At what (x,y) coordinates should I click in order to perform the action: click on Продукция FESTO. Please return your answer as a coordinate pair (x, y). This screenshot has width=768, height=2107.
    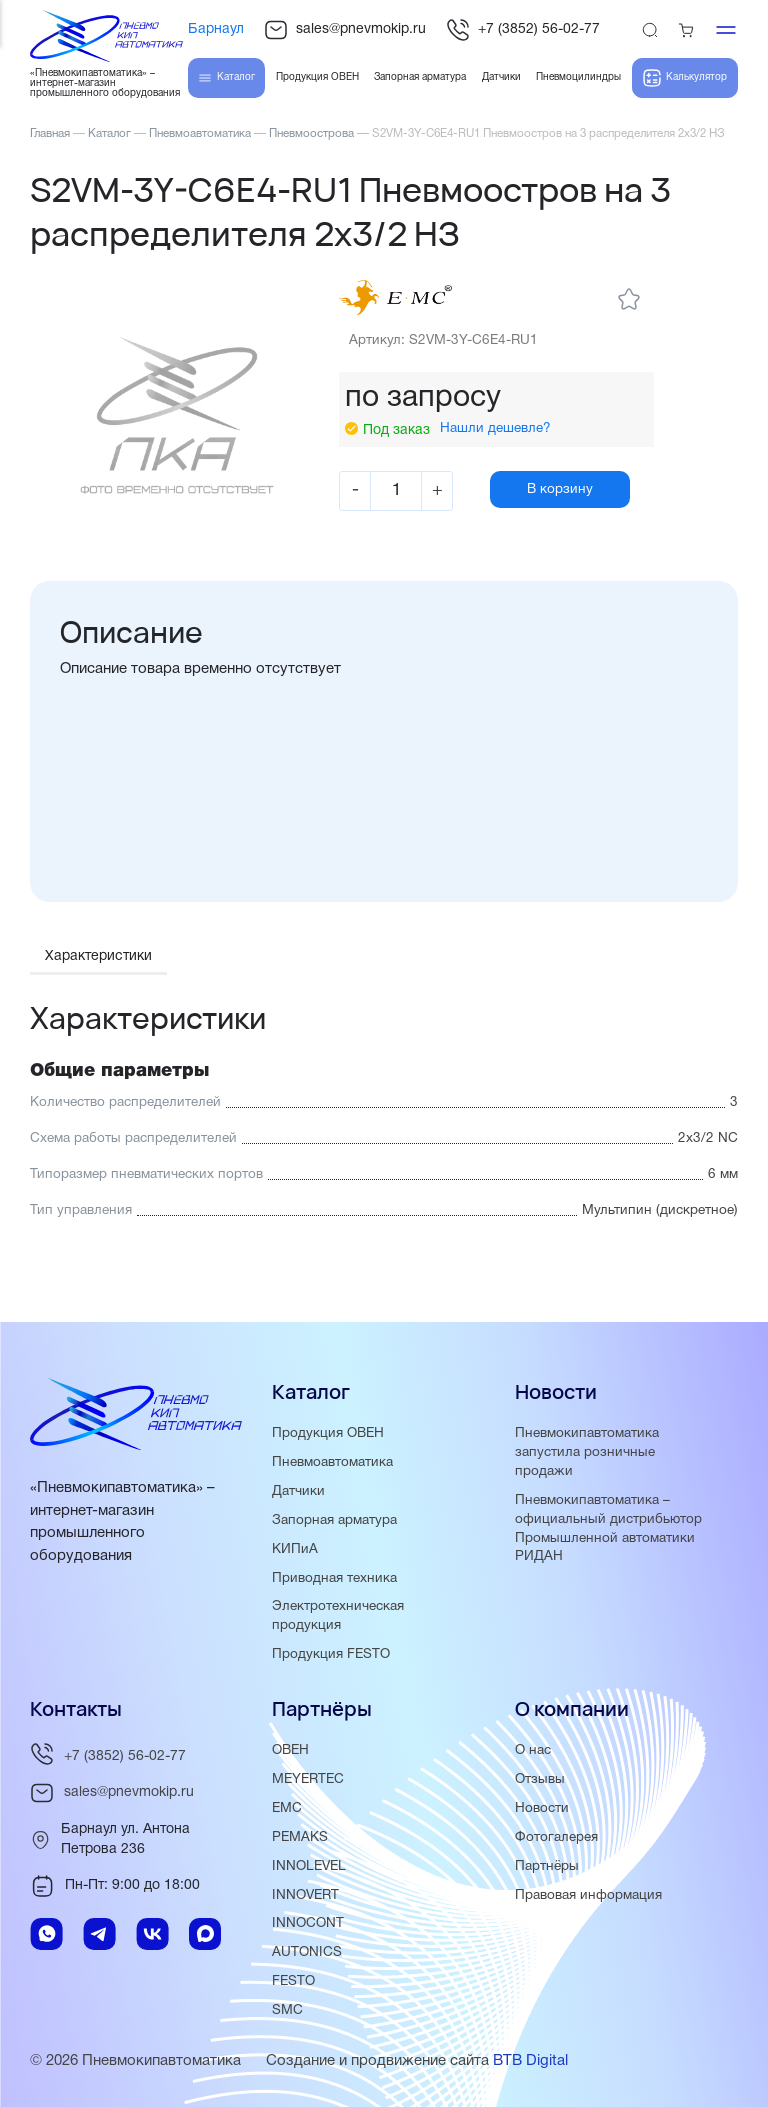
    Looking at the image, I should click on (331, 1654).